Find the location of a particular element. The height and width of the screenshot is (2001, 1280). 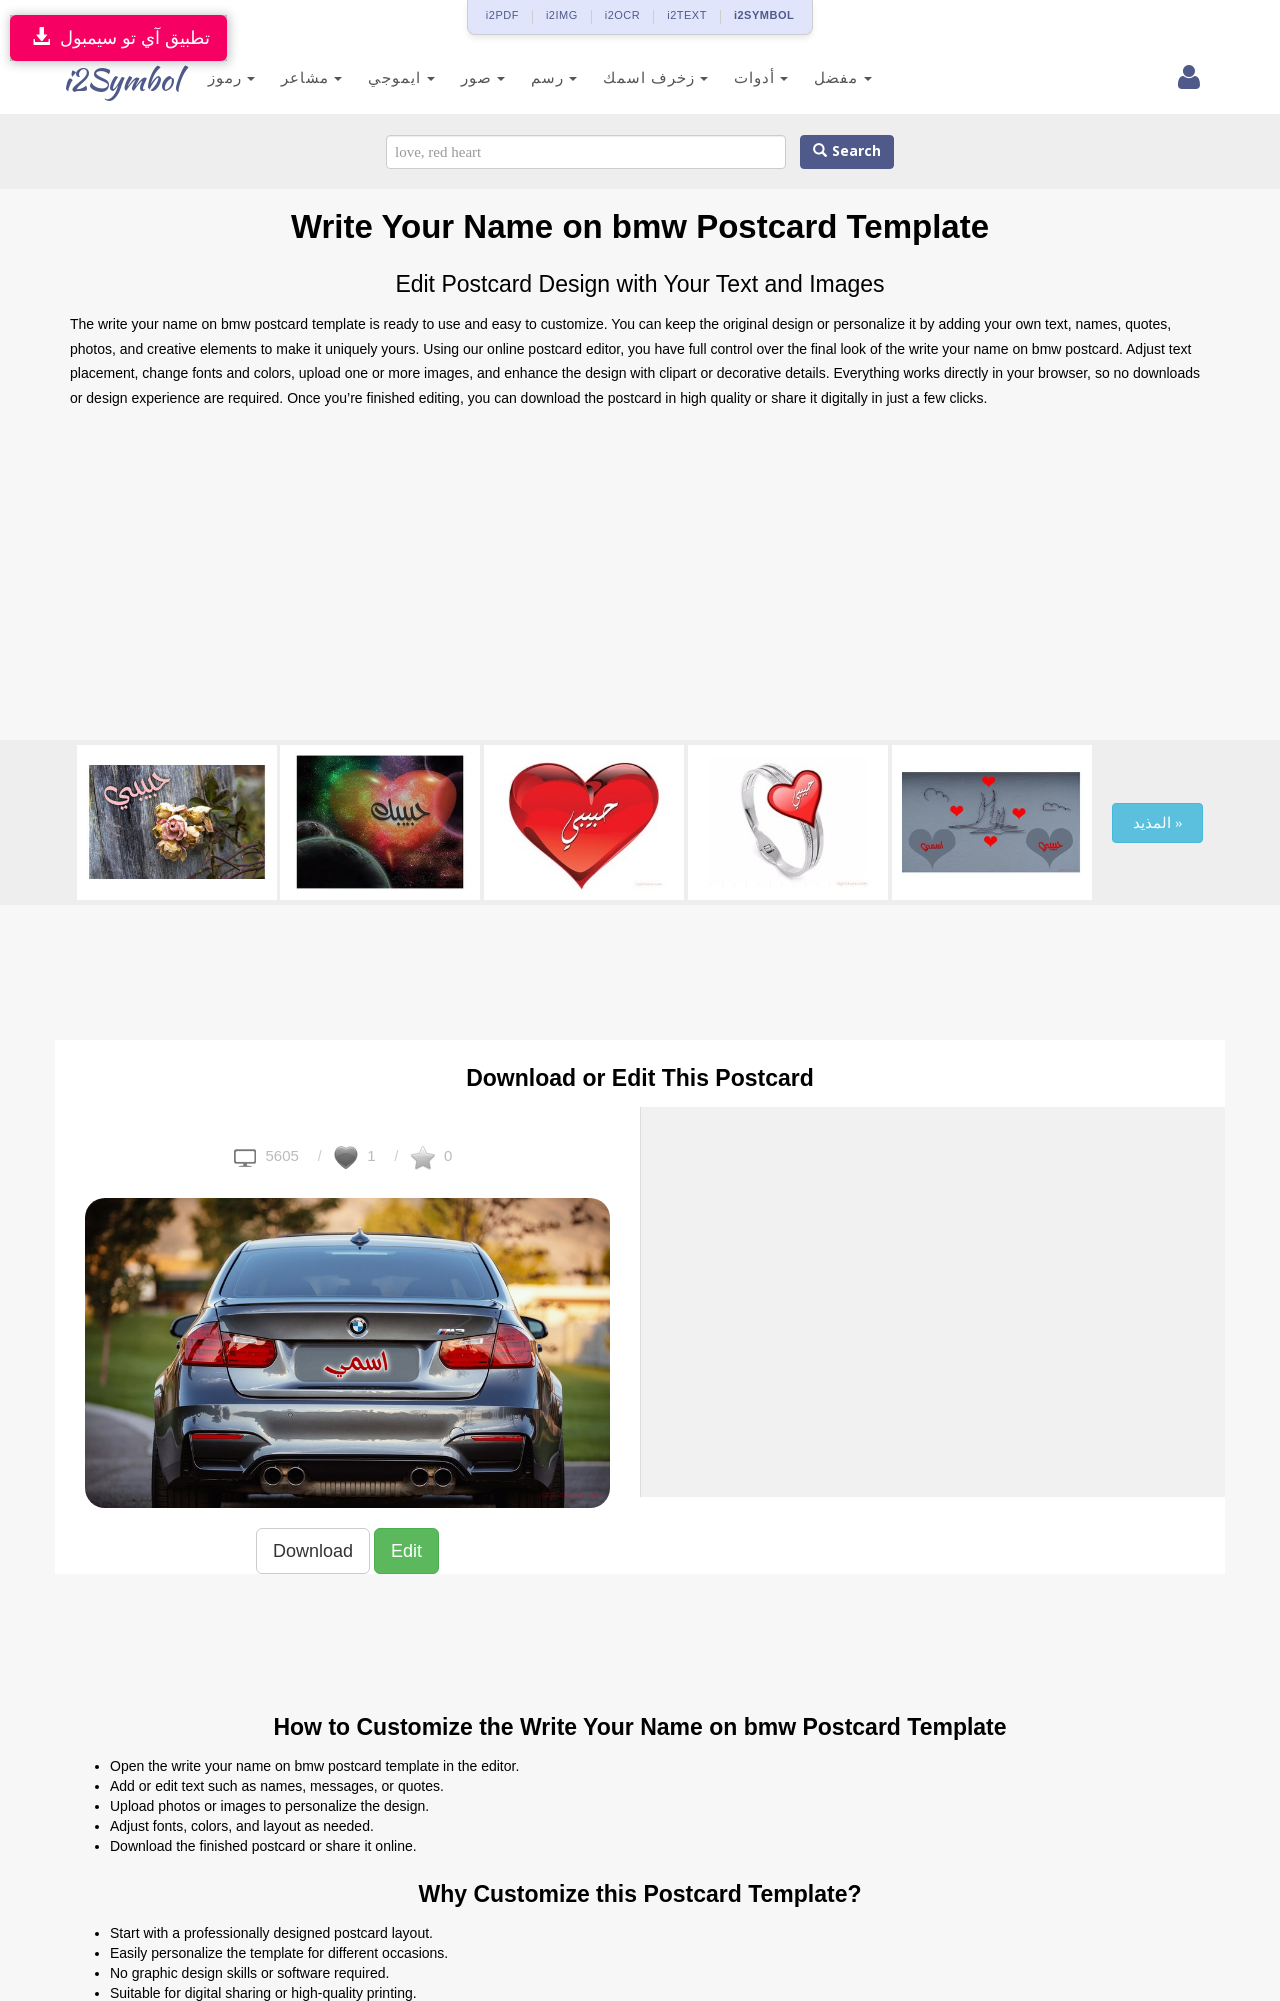

i2Symbol is located at coordinates (110, 79).